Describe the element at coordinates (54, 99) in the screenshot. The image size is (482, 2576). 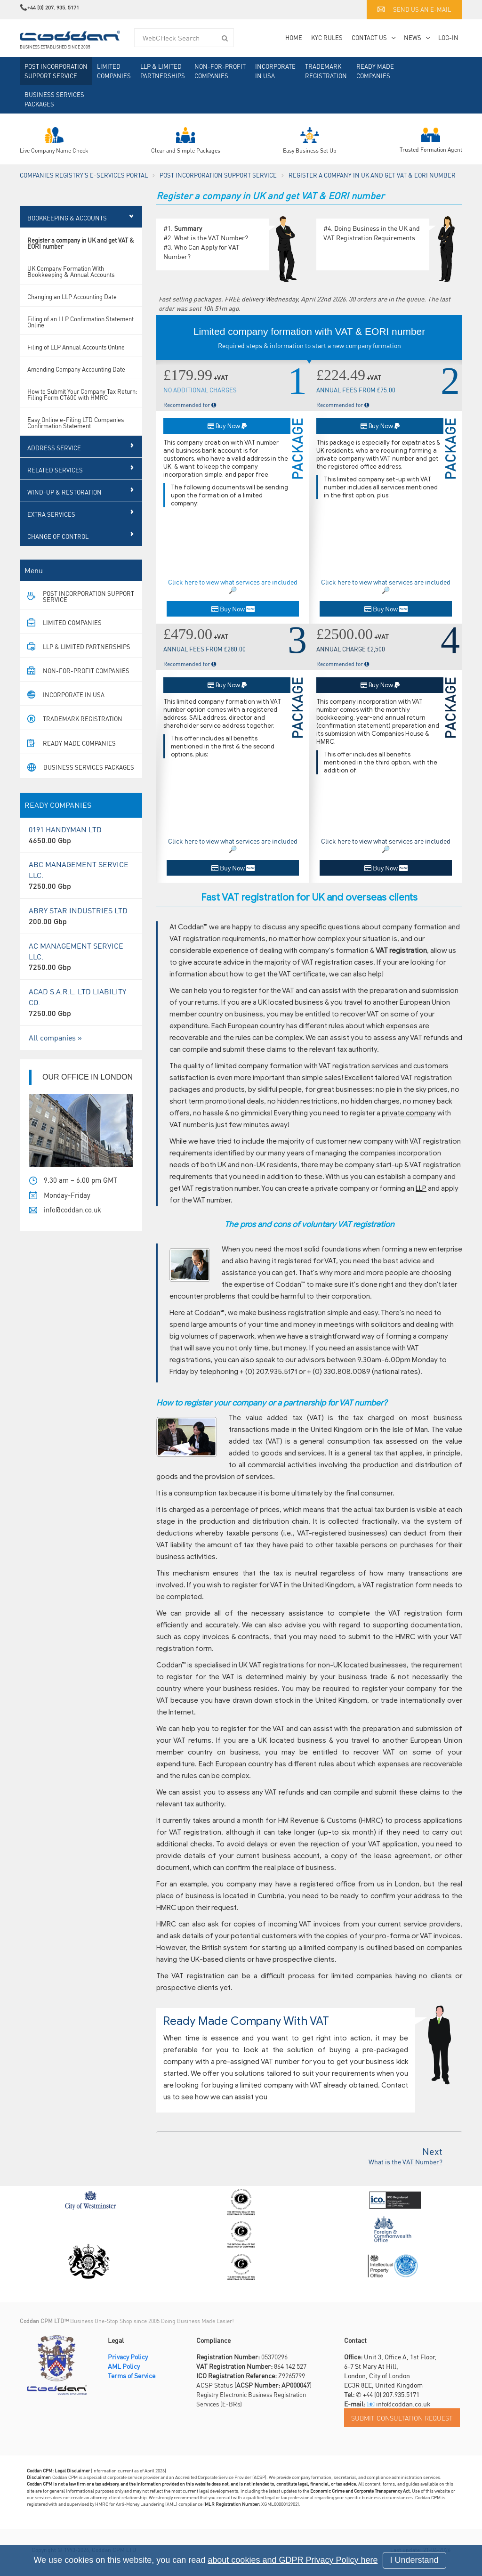
I see `Business Services Packages` at that location.